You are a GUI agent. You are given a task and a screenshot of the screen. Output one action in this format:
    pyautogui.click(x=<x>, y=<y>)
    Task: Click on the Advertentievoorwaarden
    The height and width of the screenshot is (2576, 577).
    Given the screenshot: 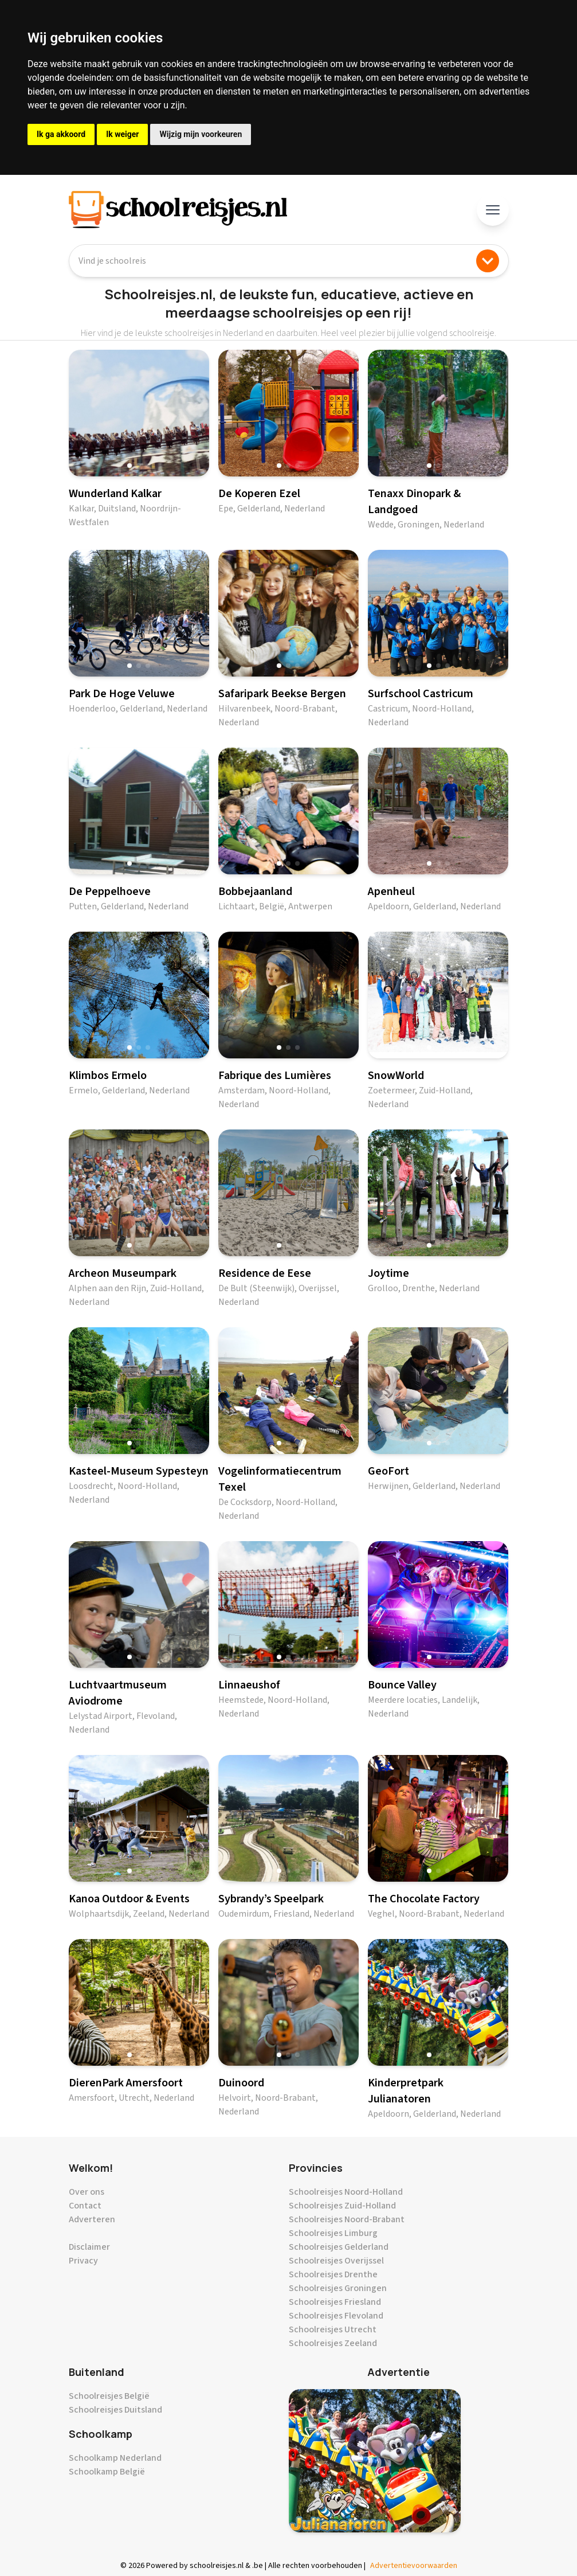 What is the action you would take?
    pyautogui.click(x=413, y=2565)
    